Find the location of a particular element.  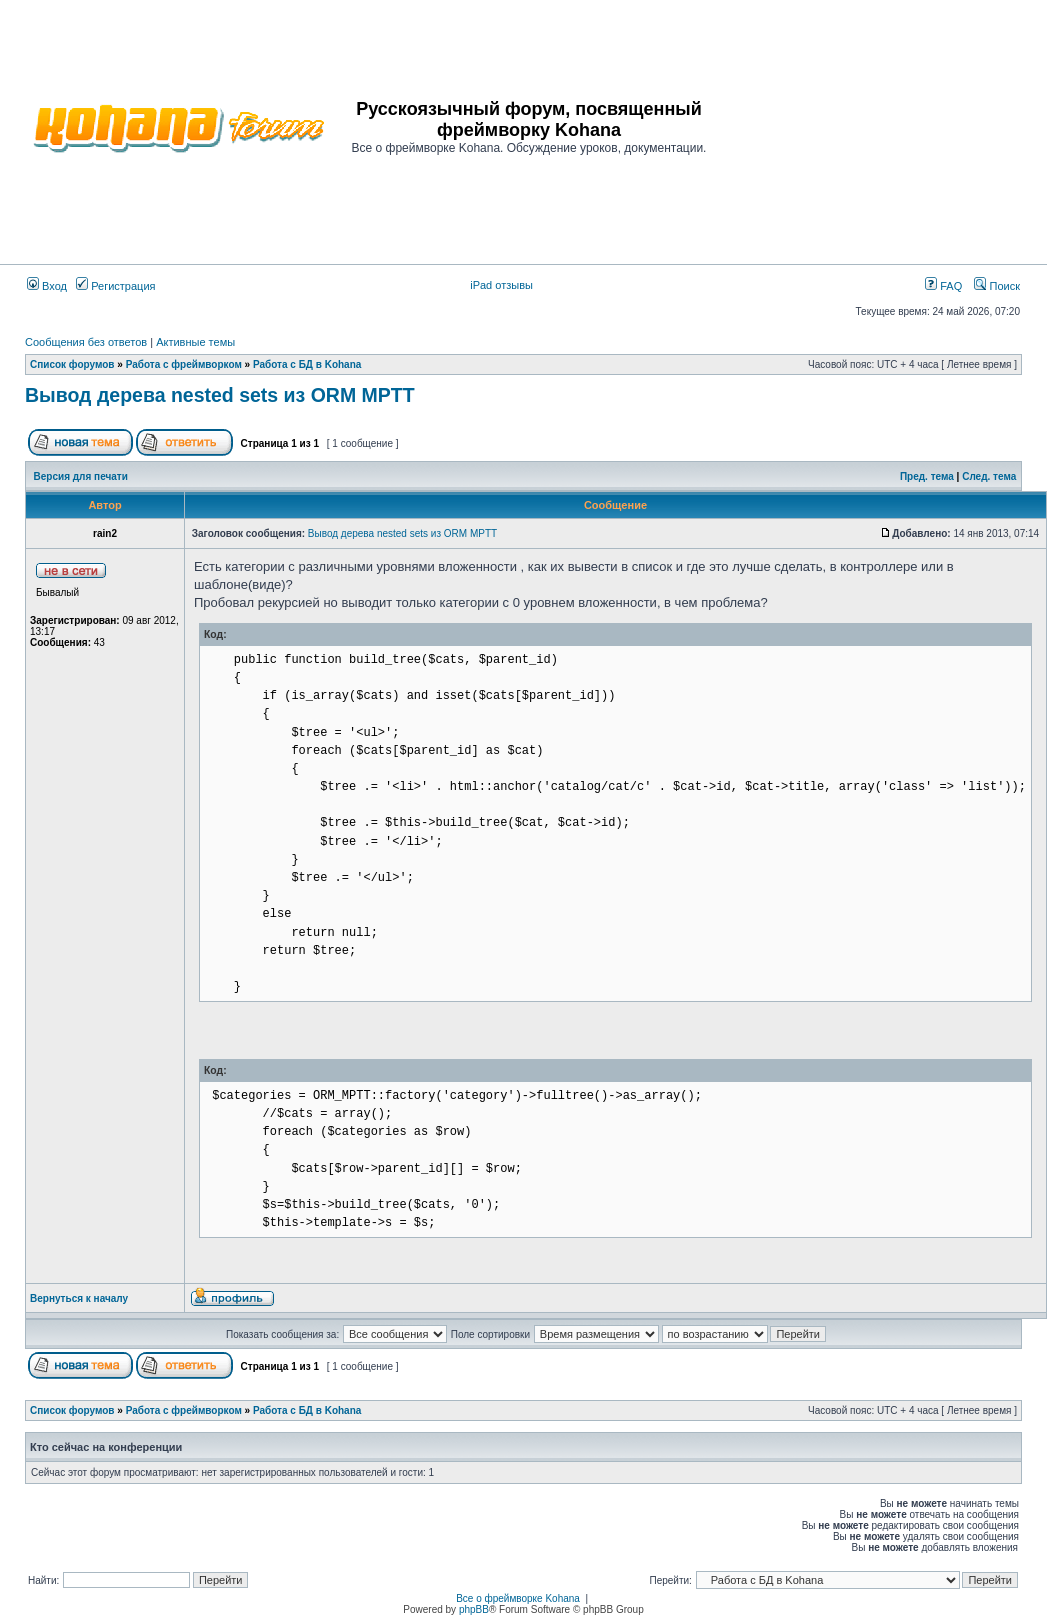

Пред. тема is located at coordinates (927, 476).